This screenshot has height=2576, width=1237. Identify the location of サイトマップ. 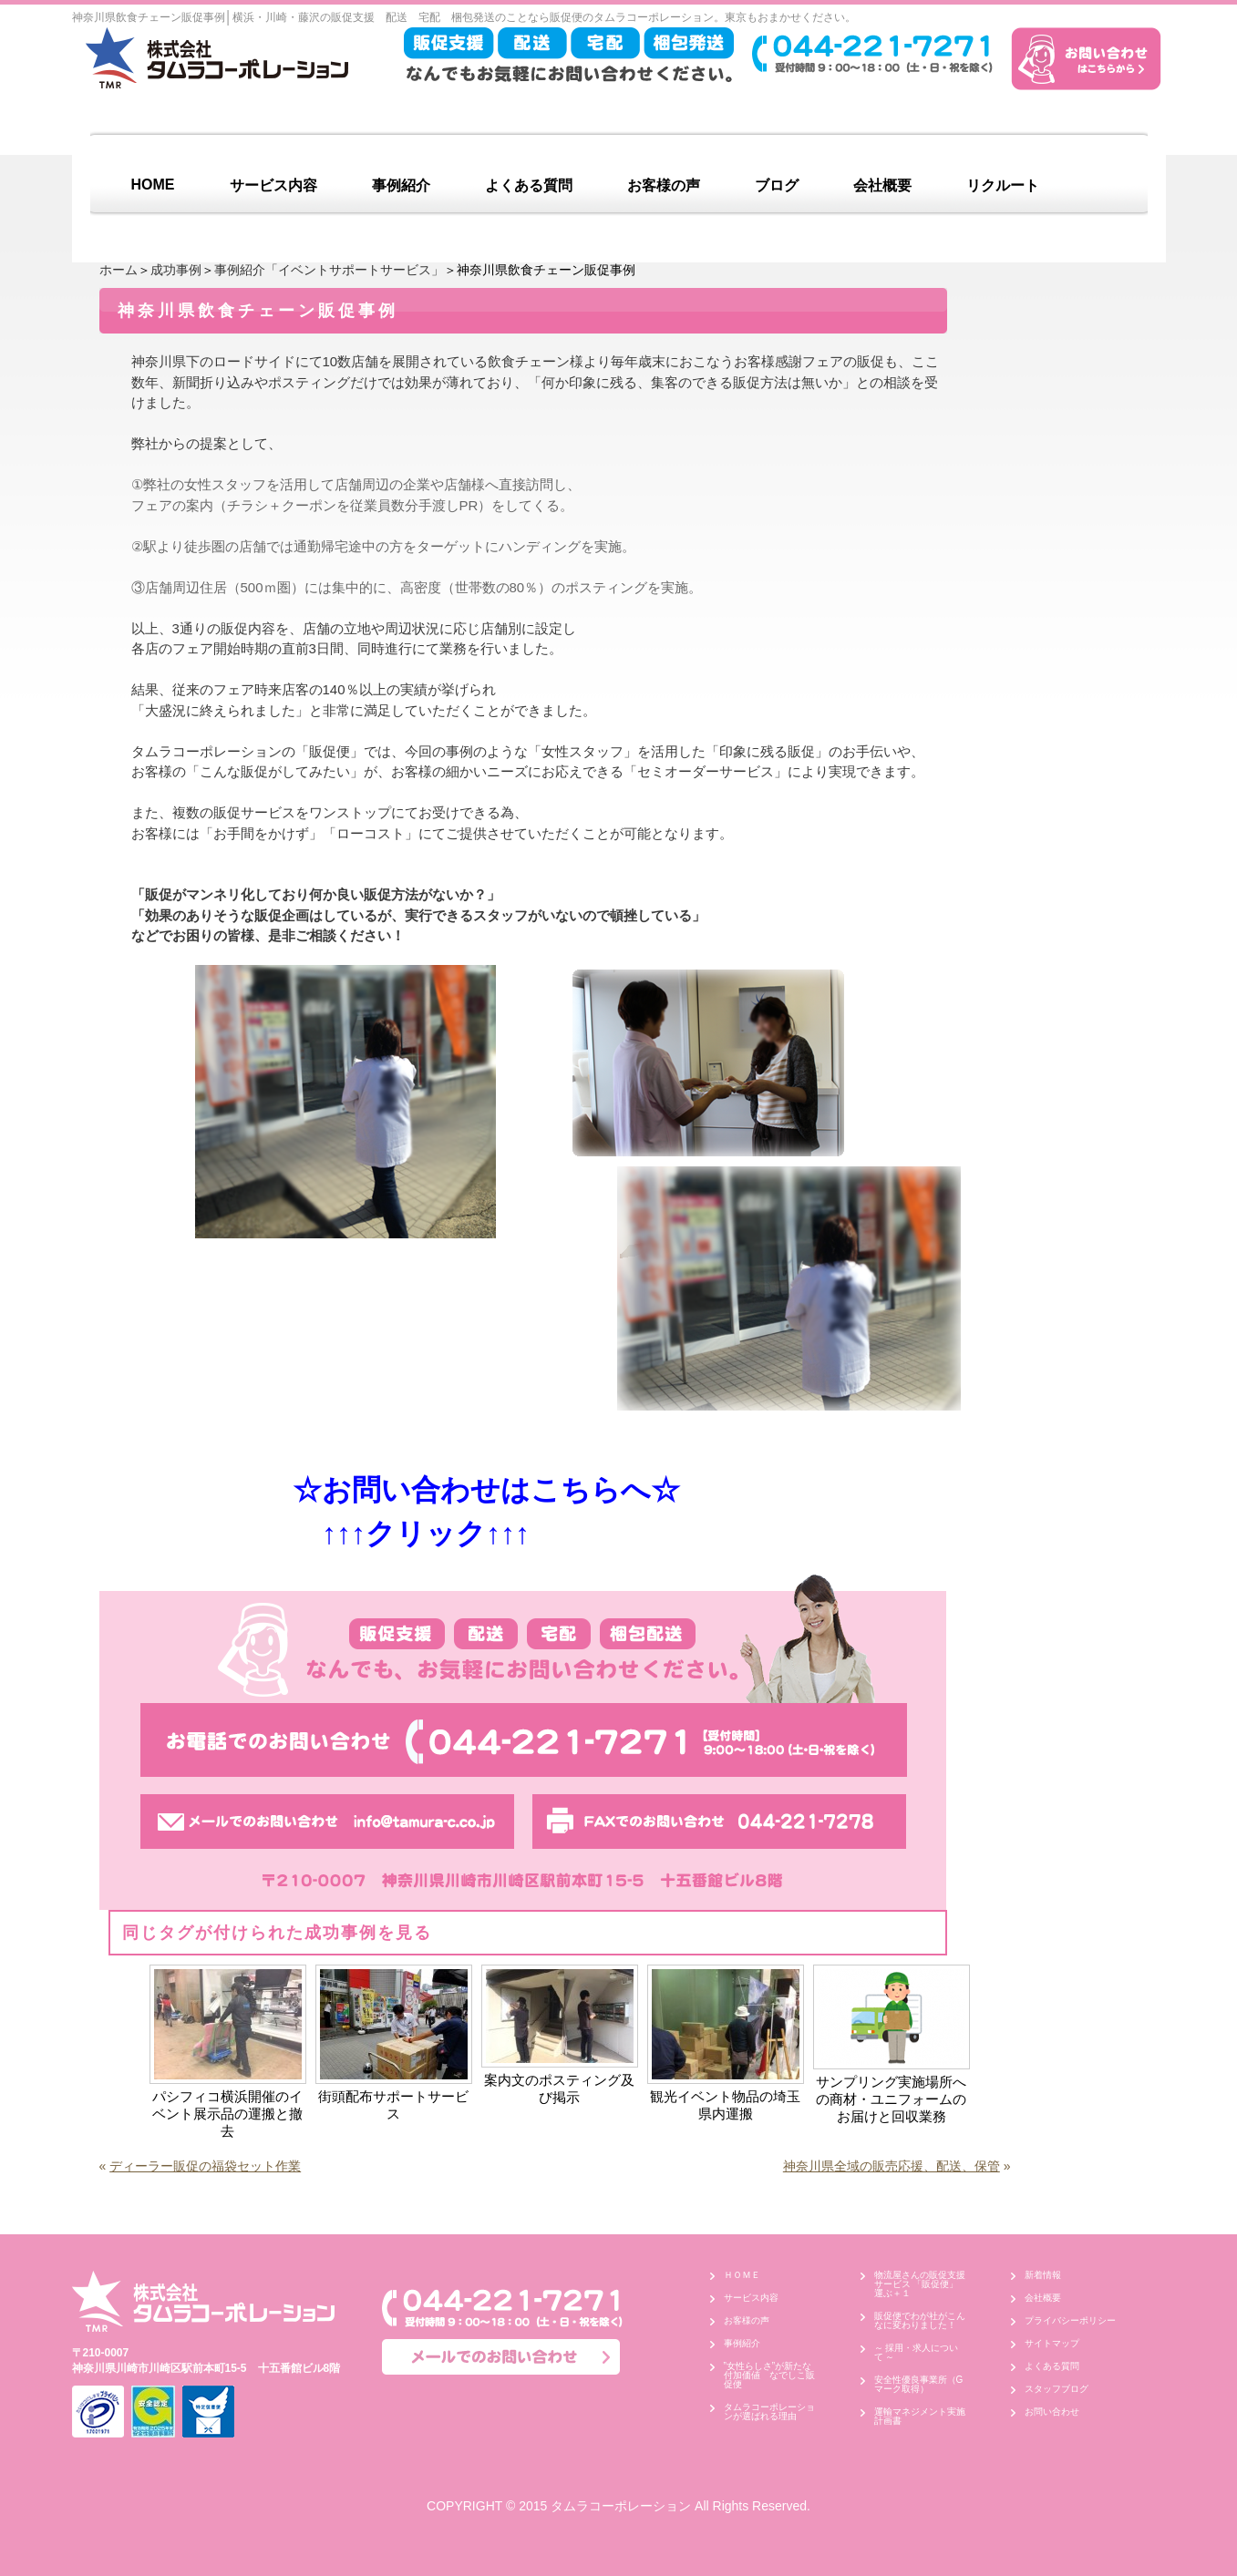
(1052, 2343).